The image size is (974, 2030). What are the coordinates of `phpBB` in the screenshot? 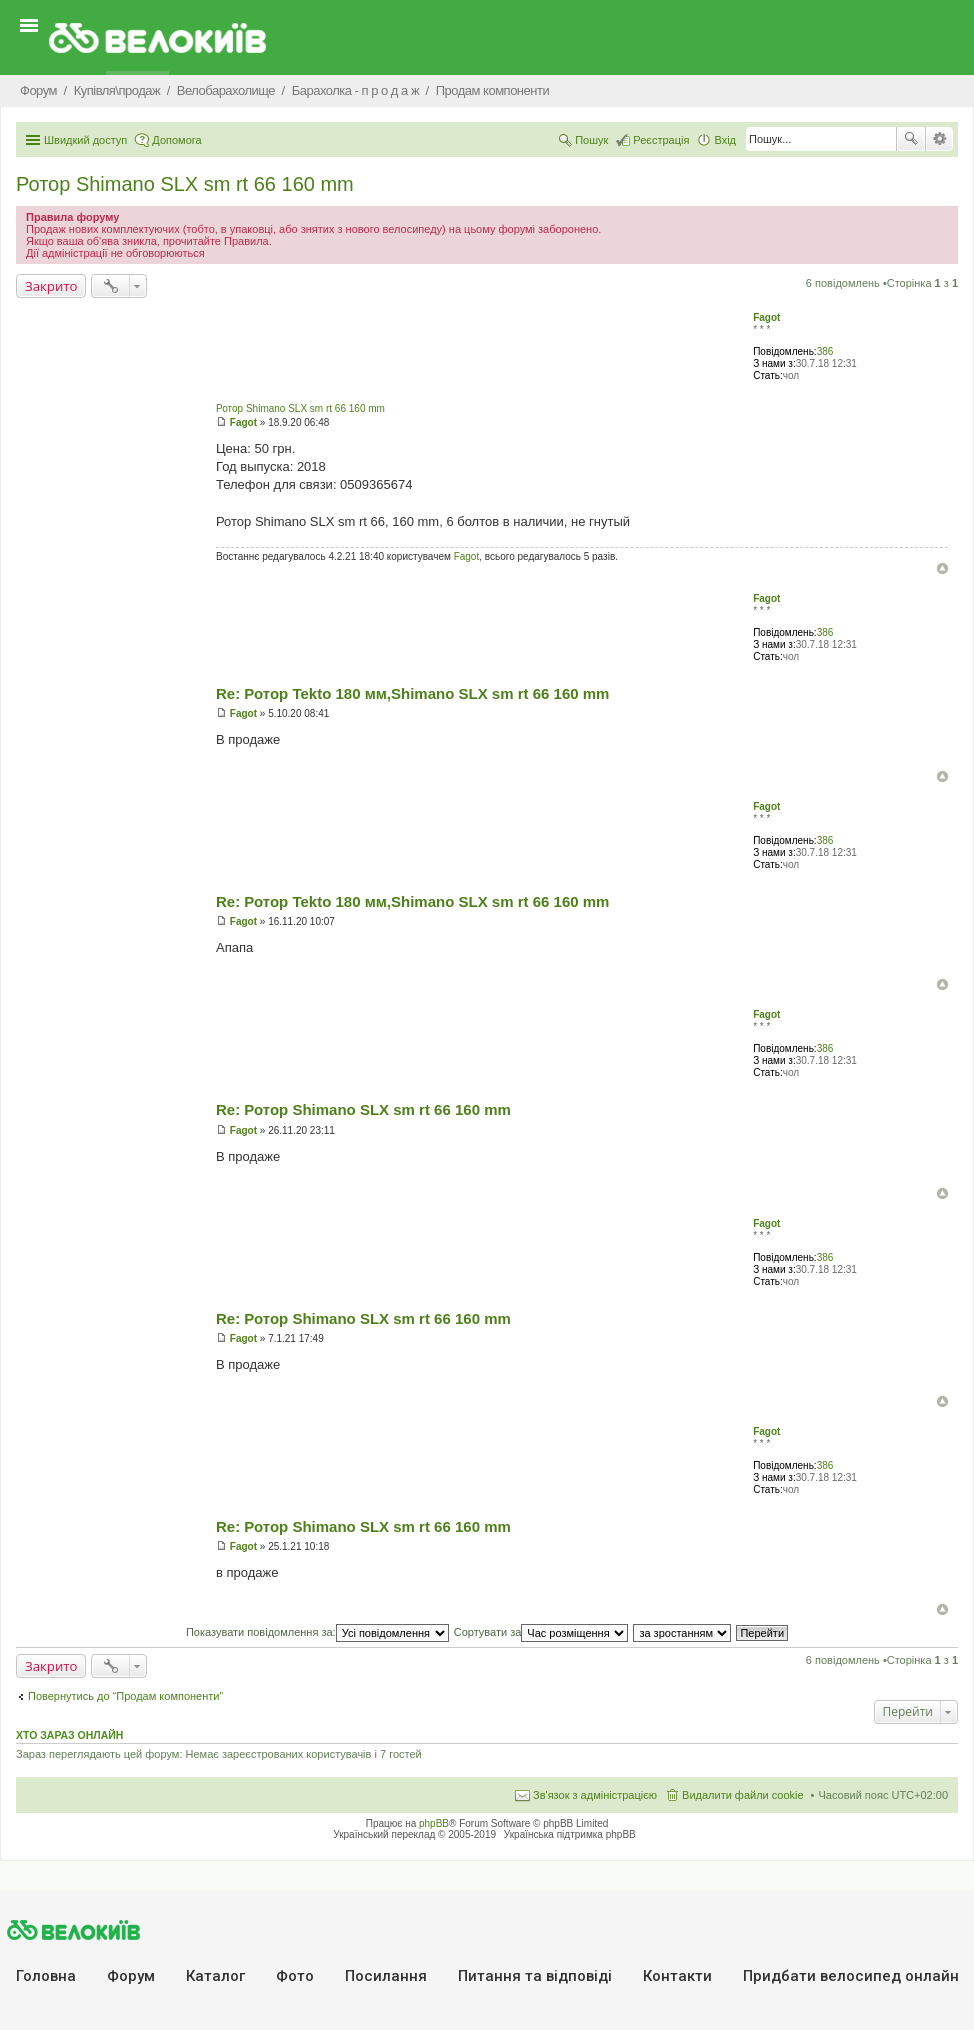 It's located at (434, 1823).